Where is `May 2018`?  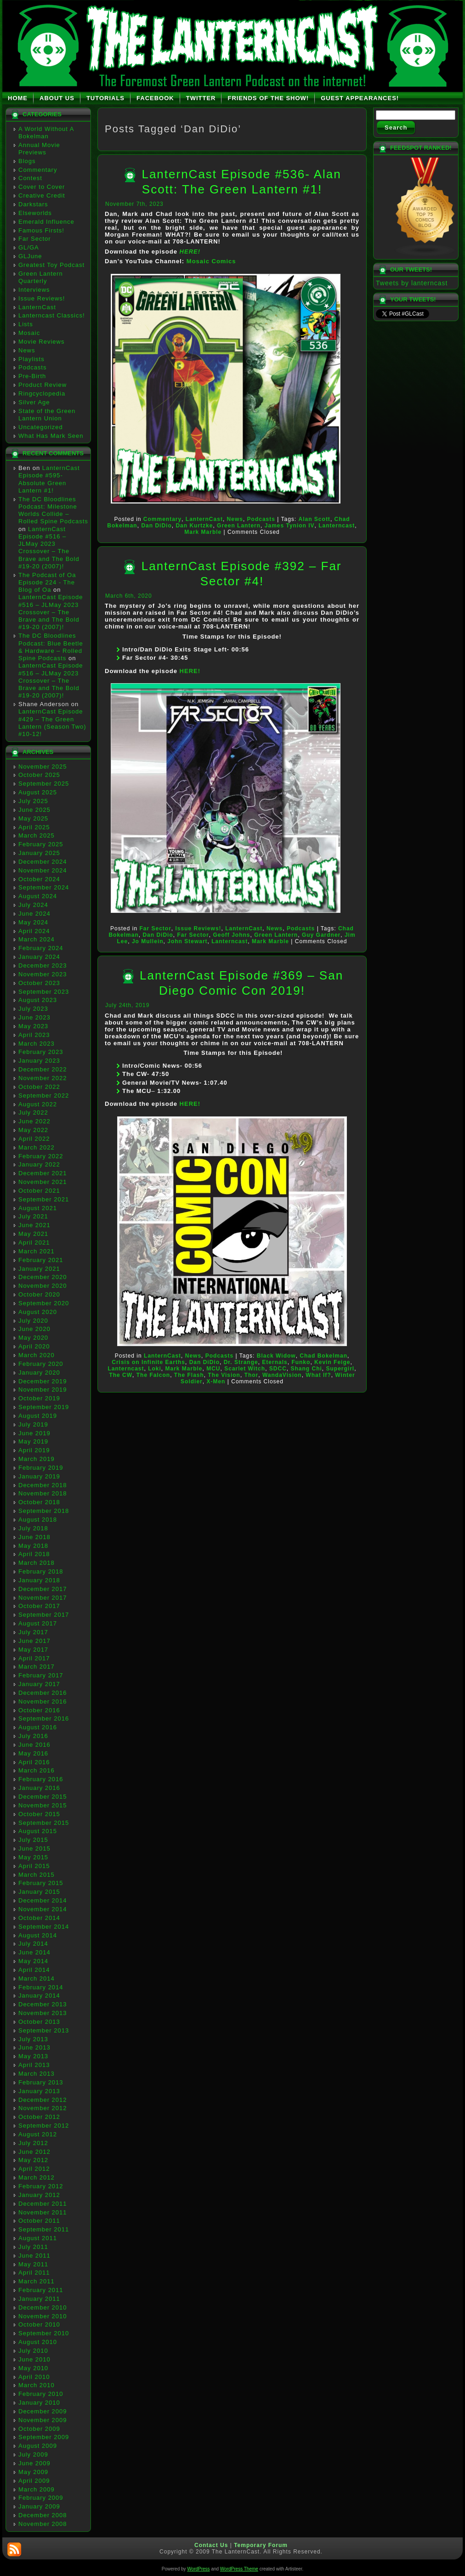
May 2018 is located at coordinates (33, 1545).